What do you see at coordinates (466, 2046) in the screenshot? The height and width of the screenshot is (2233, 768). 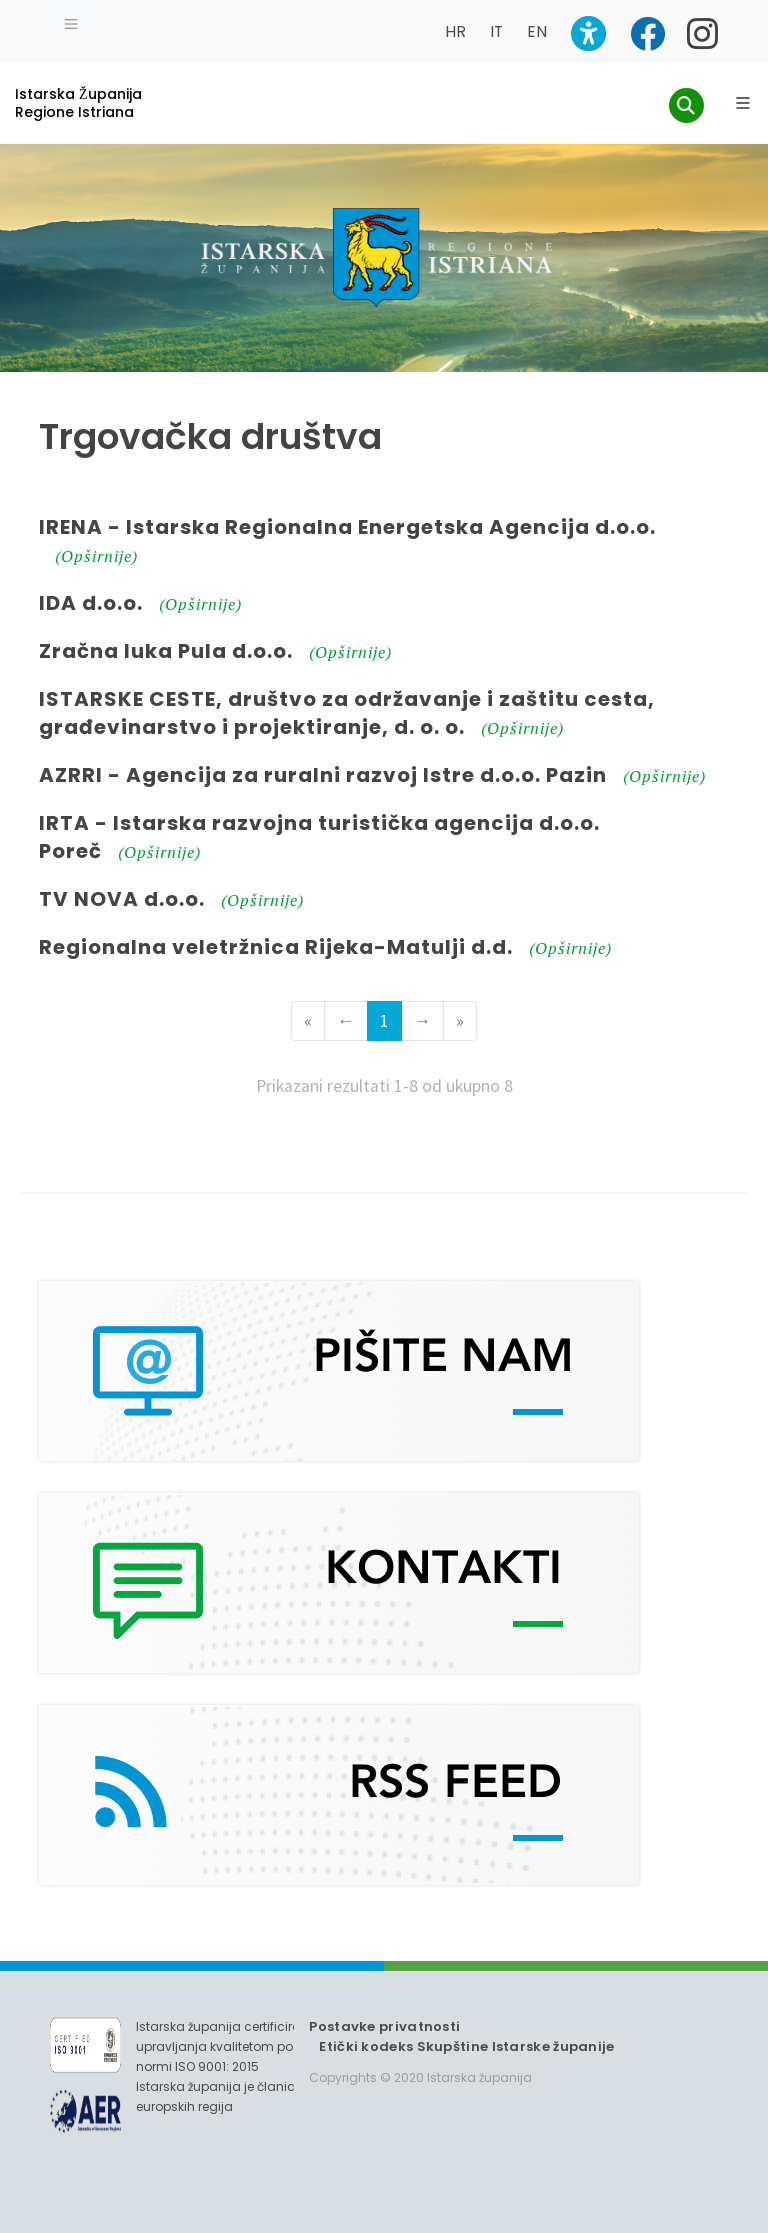 I see `Etički kodeks Skupštine Istarske županije` at bounding box center [466, 2046].